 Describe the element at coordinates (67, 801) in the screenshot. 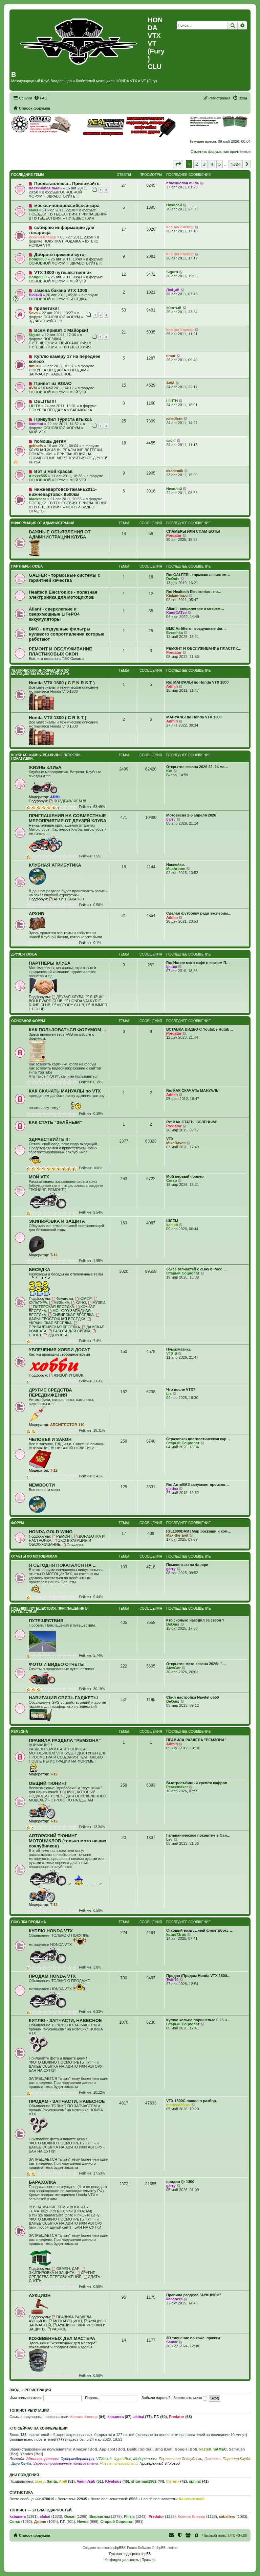

I see `ПОЗДРАВЛЯЕМ !!!` at that location.